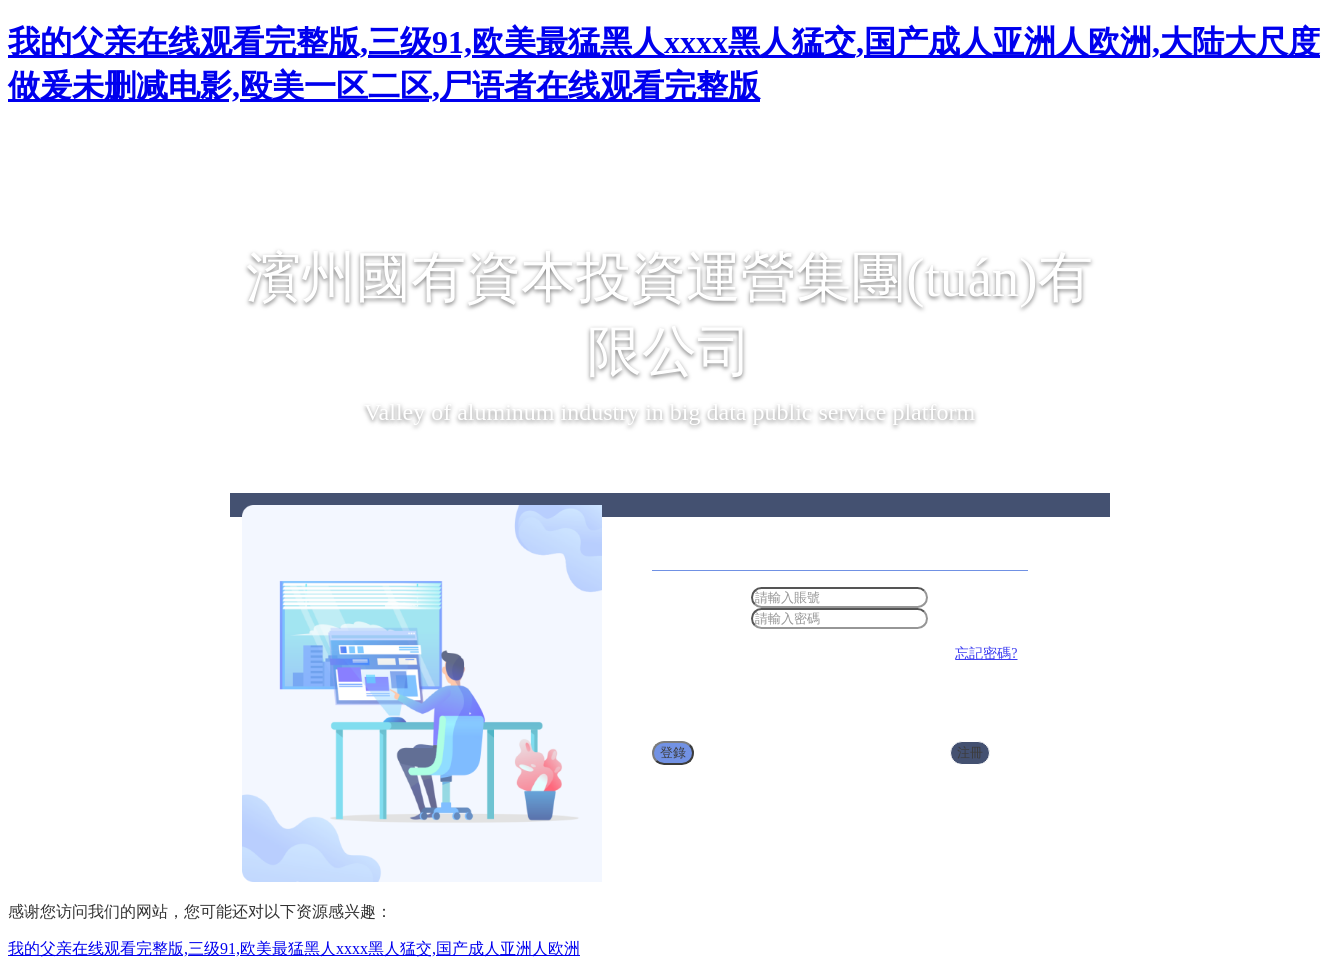 The height and width of the screenshot is (968, 1339). Describe the element at coordinates (970, 752) in the screenshot. I see `注冊` at that location.